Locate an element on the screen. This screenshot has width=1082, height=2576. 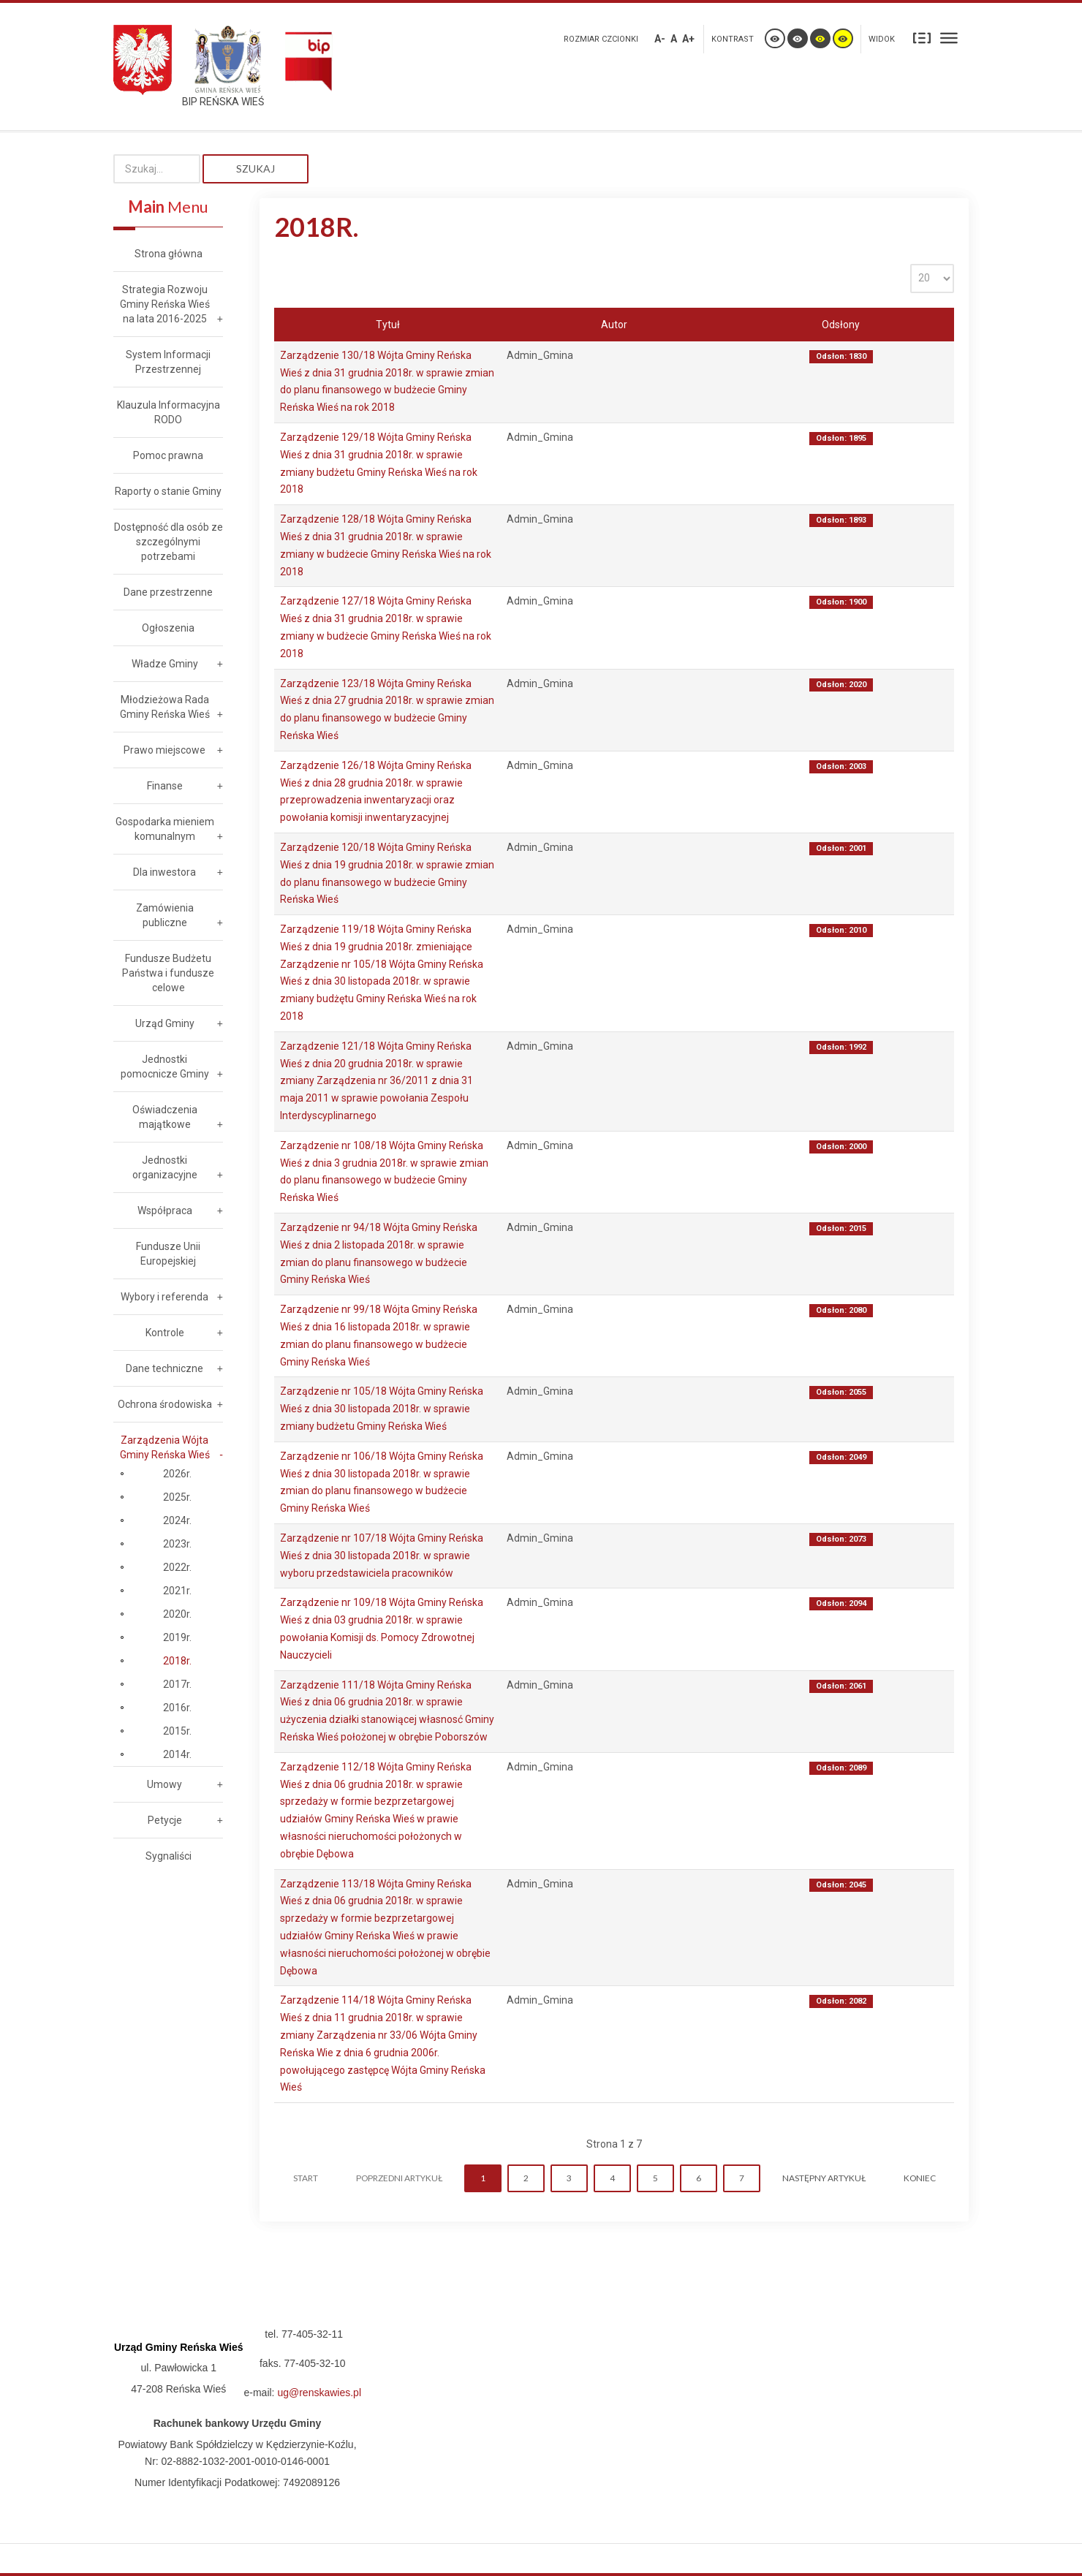
Finanse is located at coordinates (165, 786).